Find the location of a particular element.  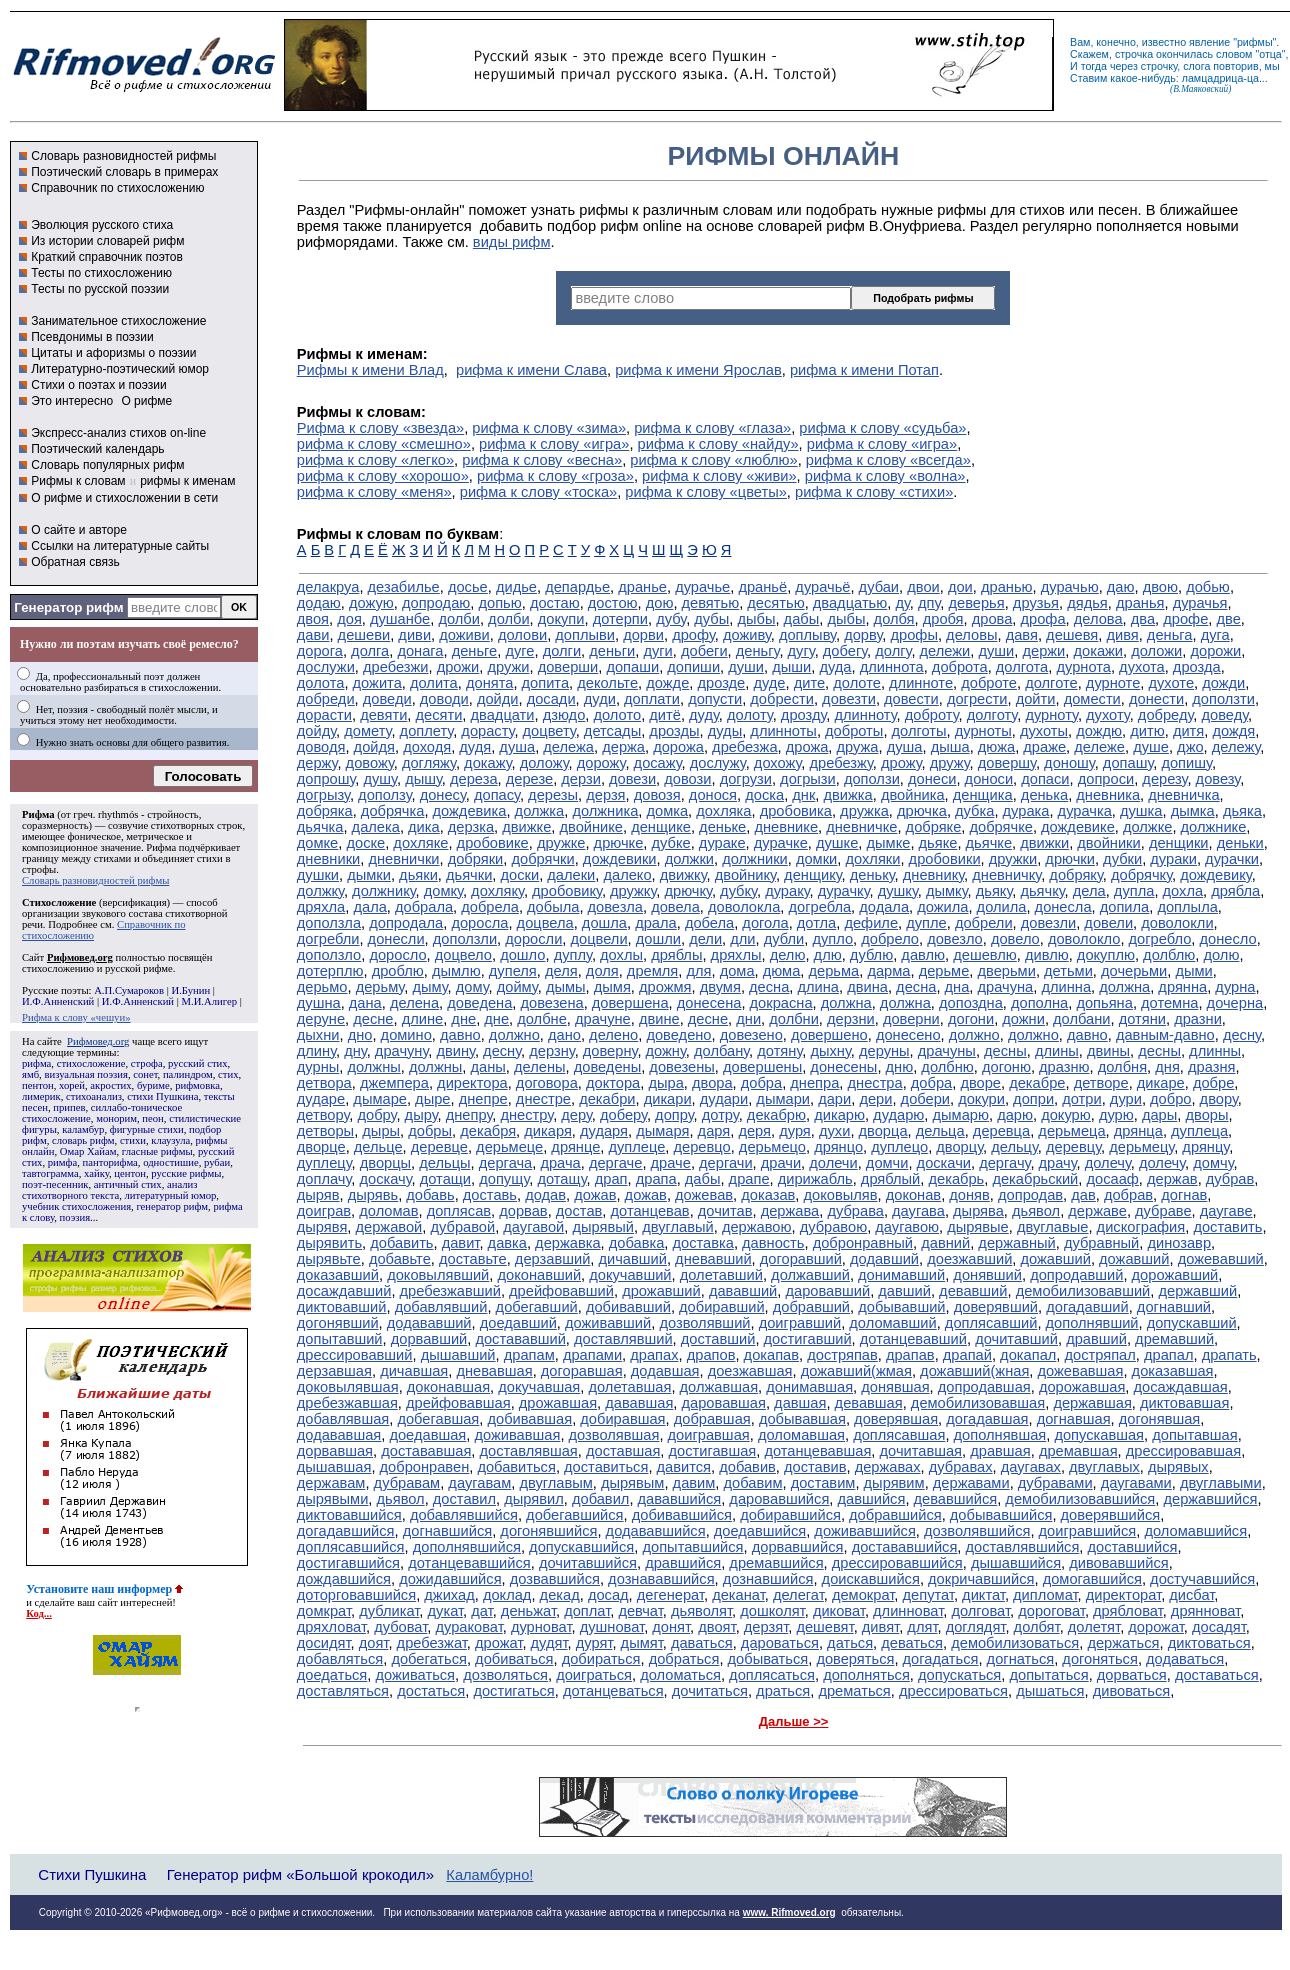

дробя is located at coordinates (943, 619).